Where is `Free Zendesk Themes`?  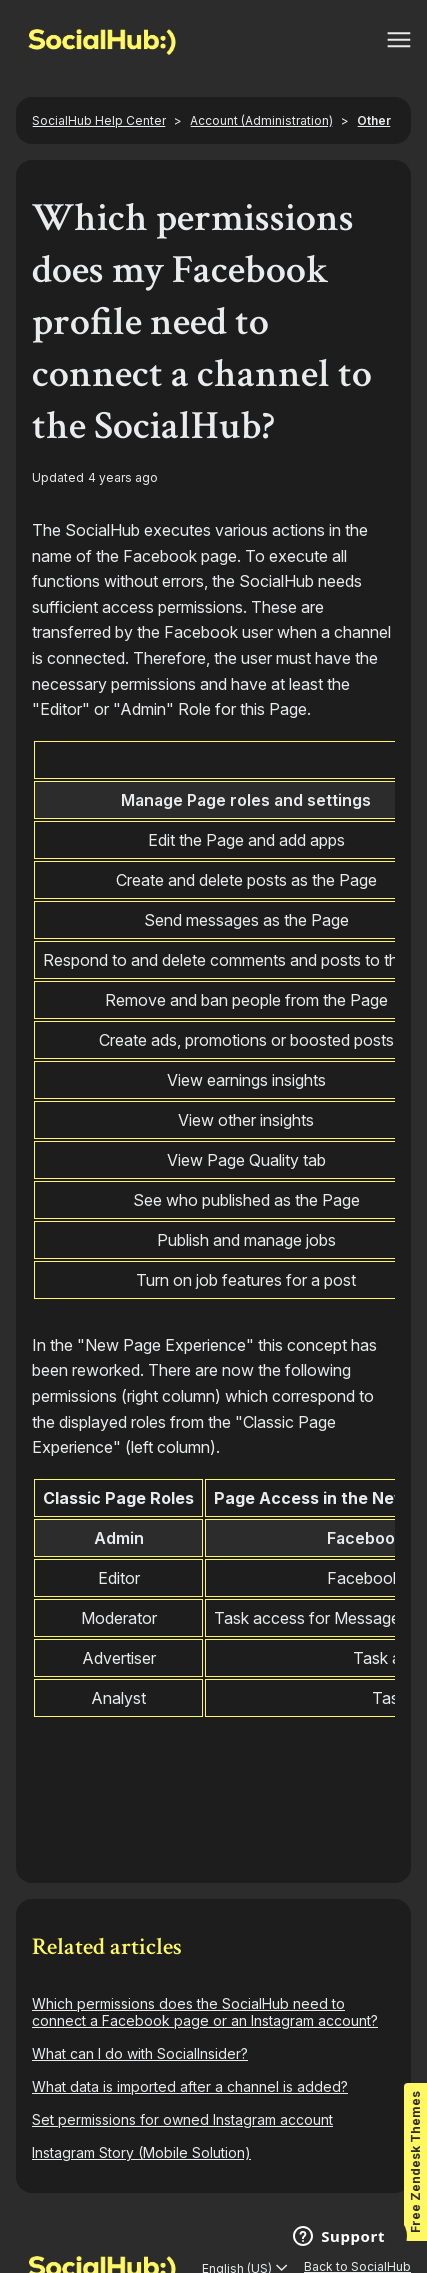 Free Zendesk Themes is located at coordinates (415, 2162).